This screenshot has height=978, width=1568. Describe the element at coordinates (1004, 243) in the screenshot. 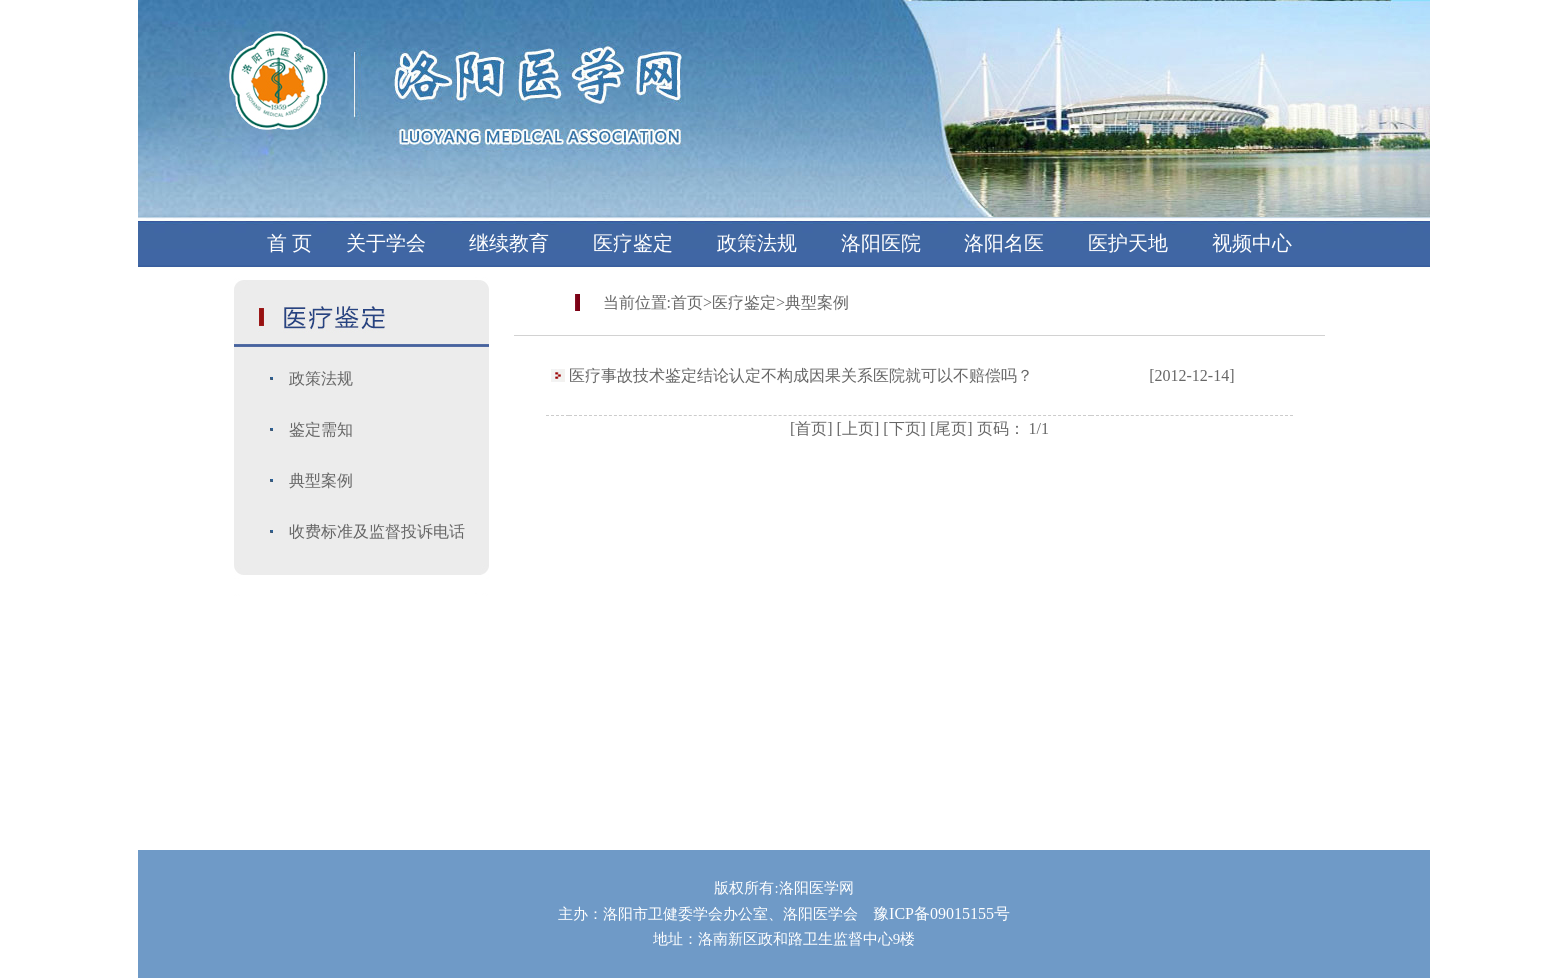

I see `洛阳名医` at that location.